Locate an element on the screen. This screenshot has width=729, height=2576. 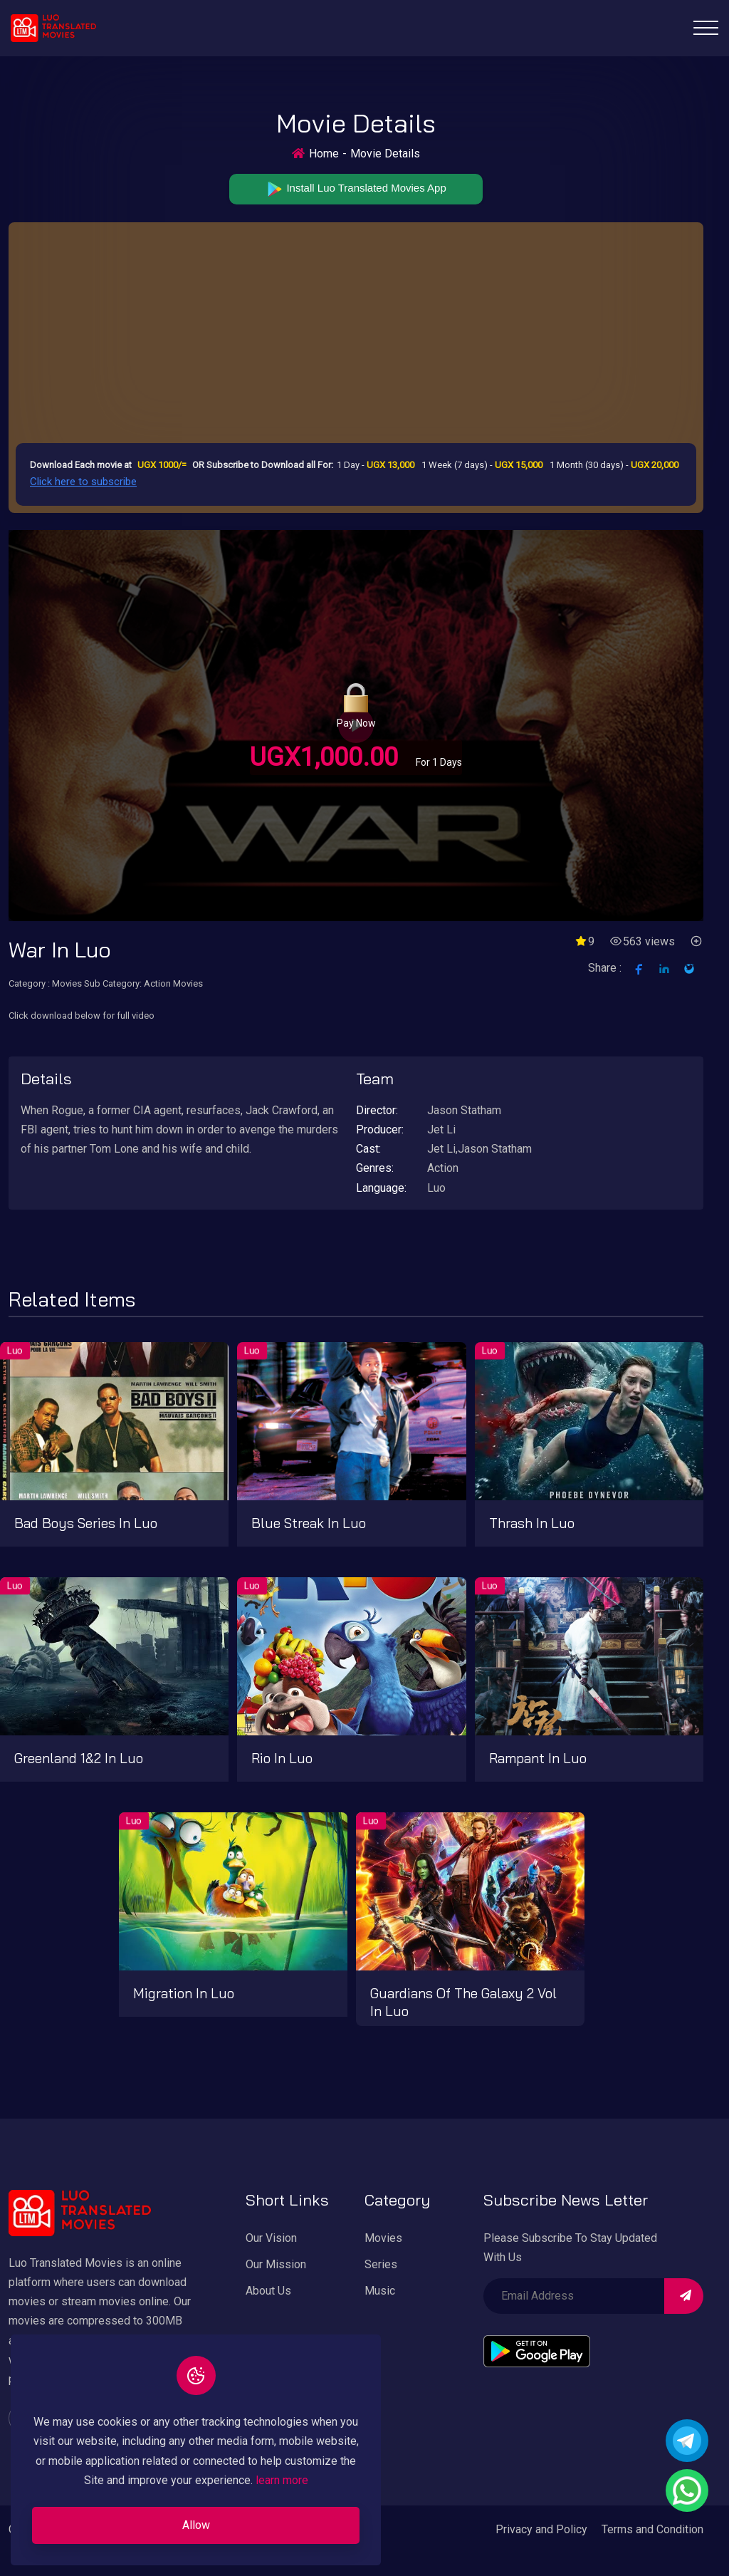
Greenland 1&2 in Luo is located at coordinates (78, 1758).